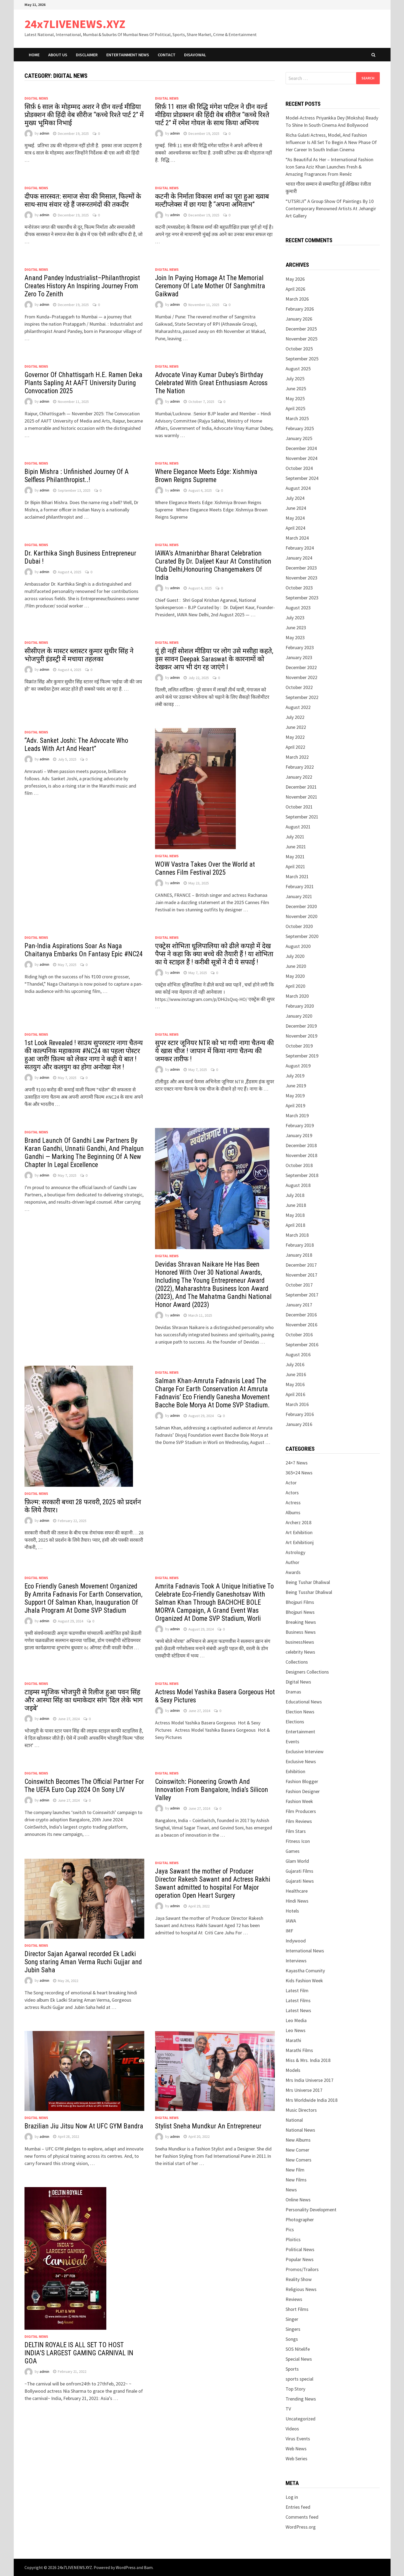  I want to click on Kayastha Comunity, so click(305, 1970).